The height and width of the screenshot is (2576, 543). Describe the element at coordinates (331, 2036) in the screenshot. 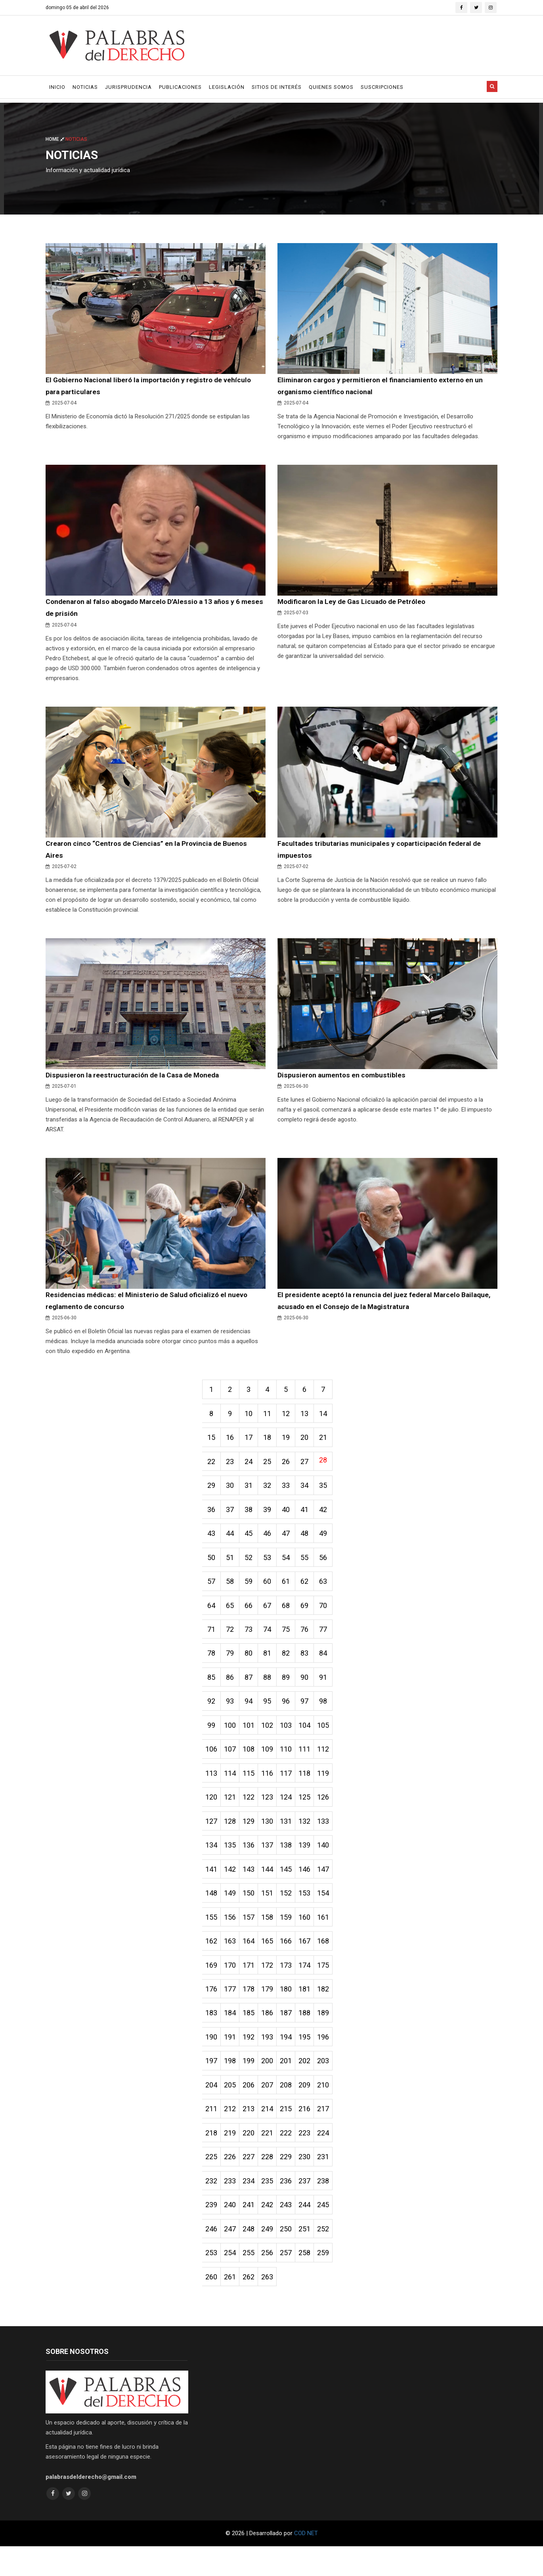

I see `189` at that location.